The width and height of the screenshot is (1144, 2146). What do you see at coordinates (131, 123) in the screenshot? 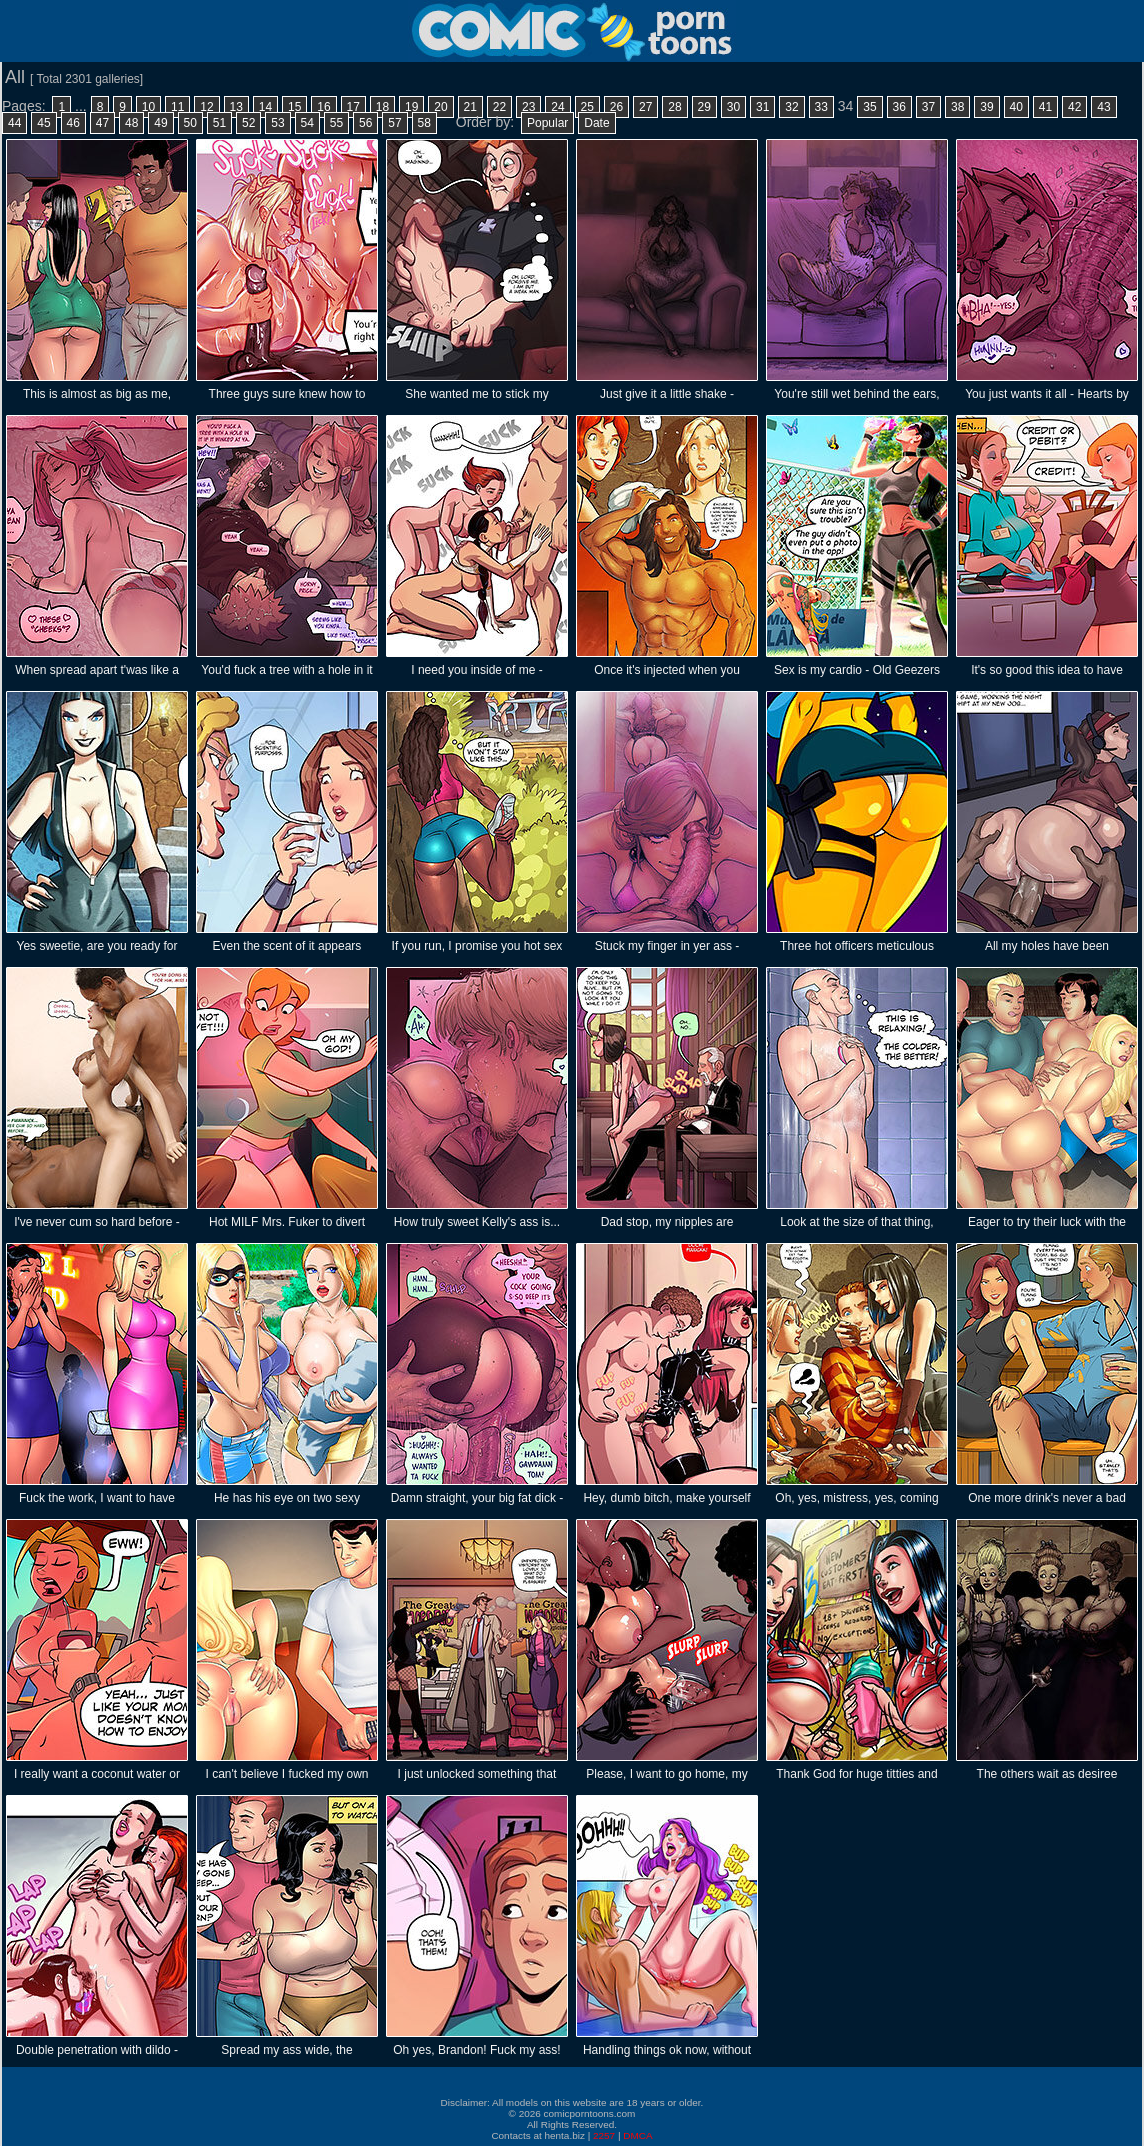
I see `48` at bounding box center [131, 123].